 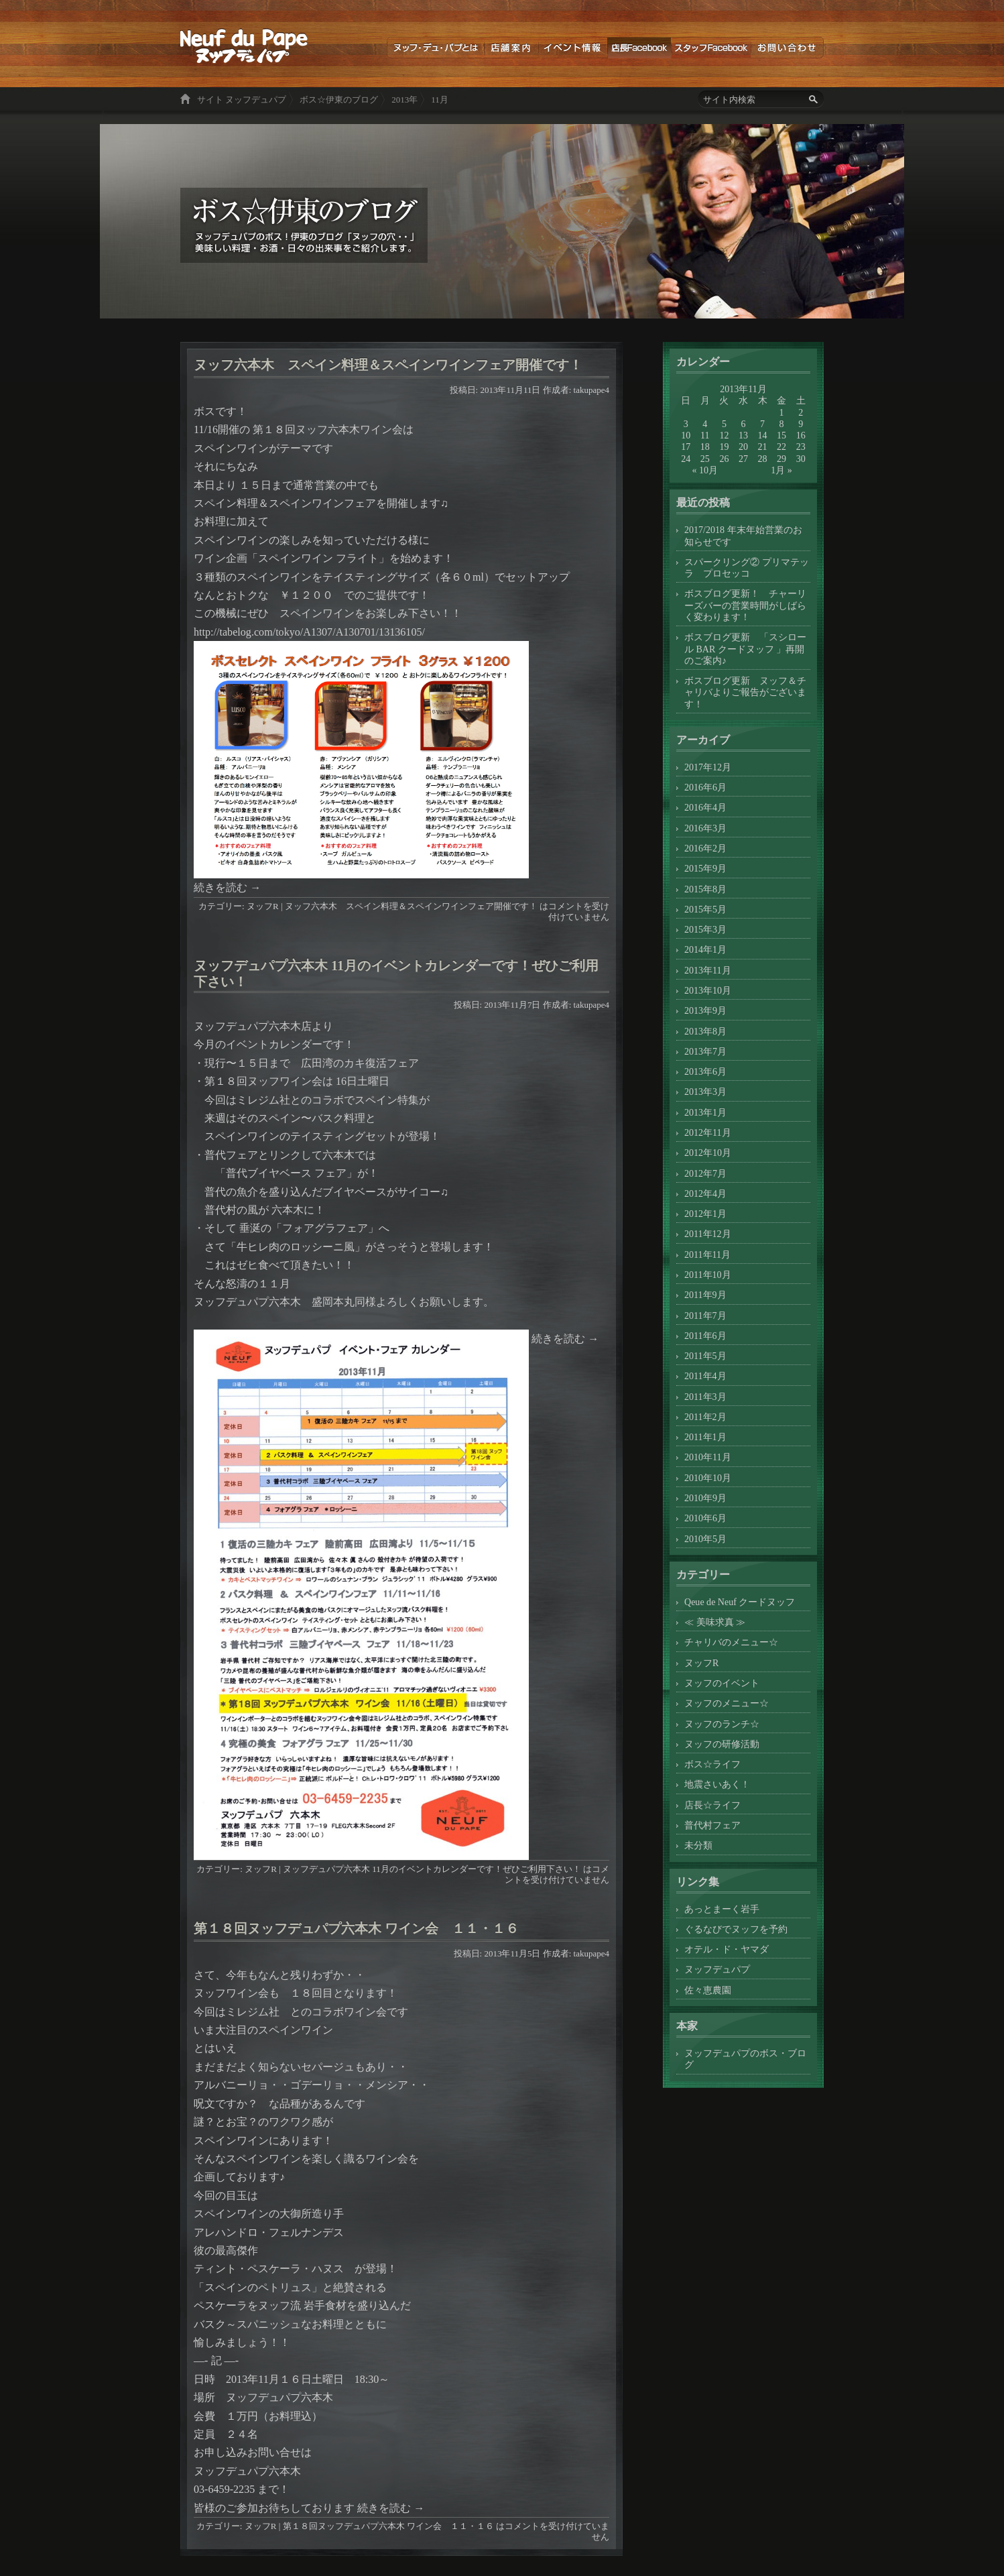 What do you see at coordinates (717, 1969) in the screenshot?
I see `ヌッフデュパプ` at bounding box center [717, 1969].